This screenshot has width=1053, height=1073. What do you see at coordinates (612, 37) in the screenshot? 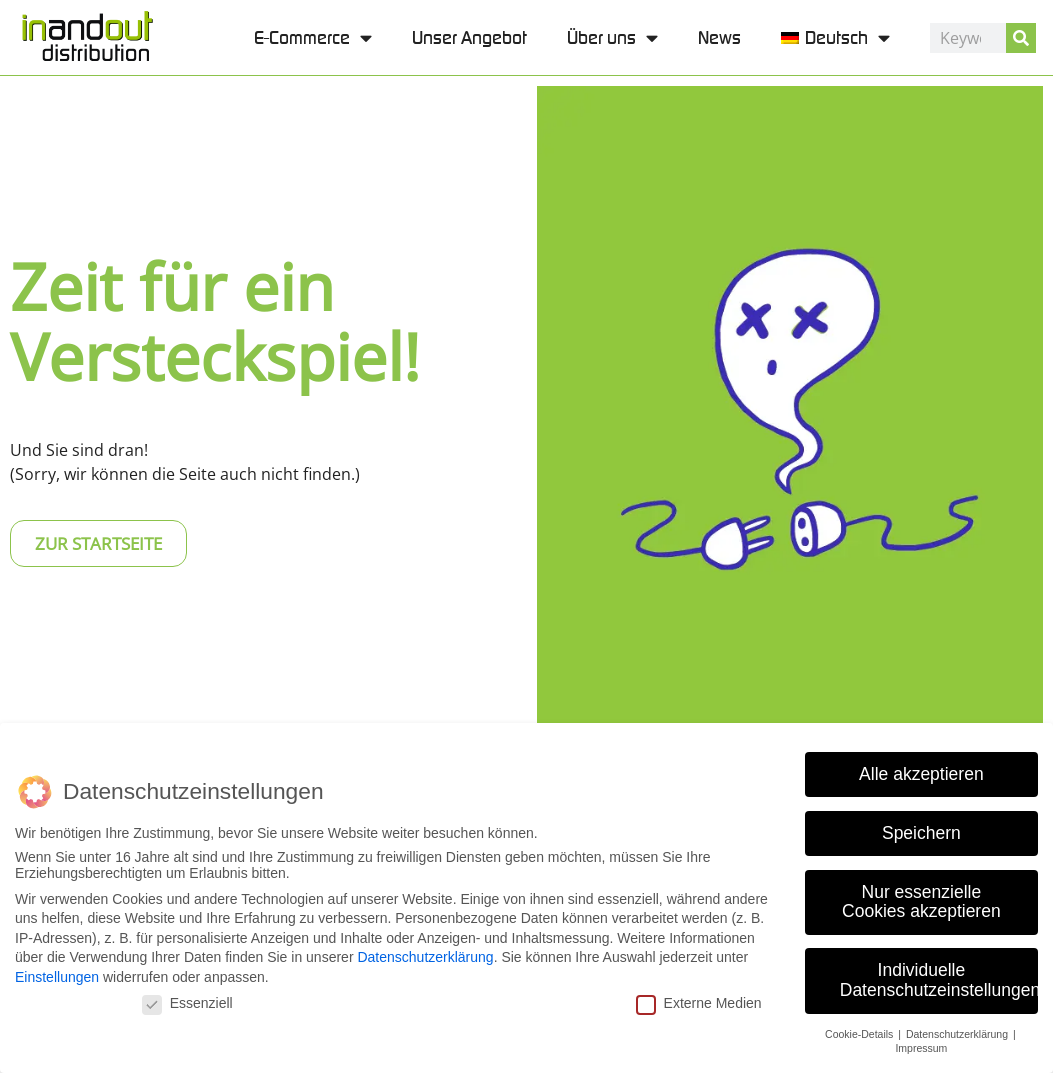
I see `Über uns` at bounding box center [612, 37].